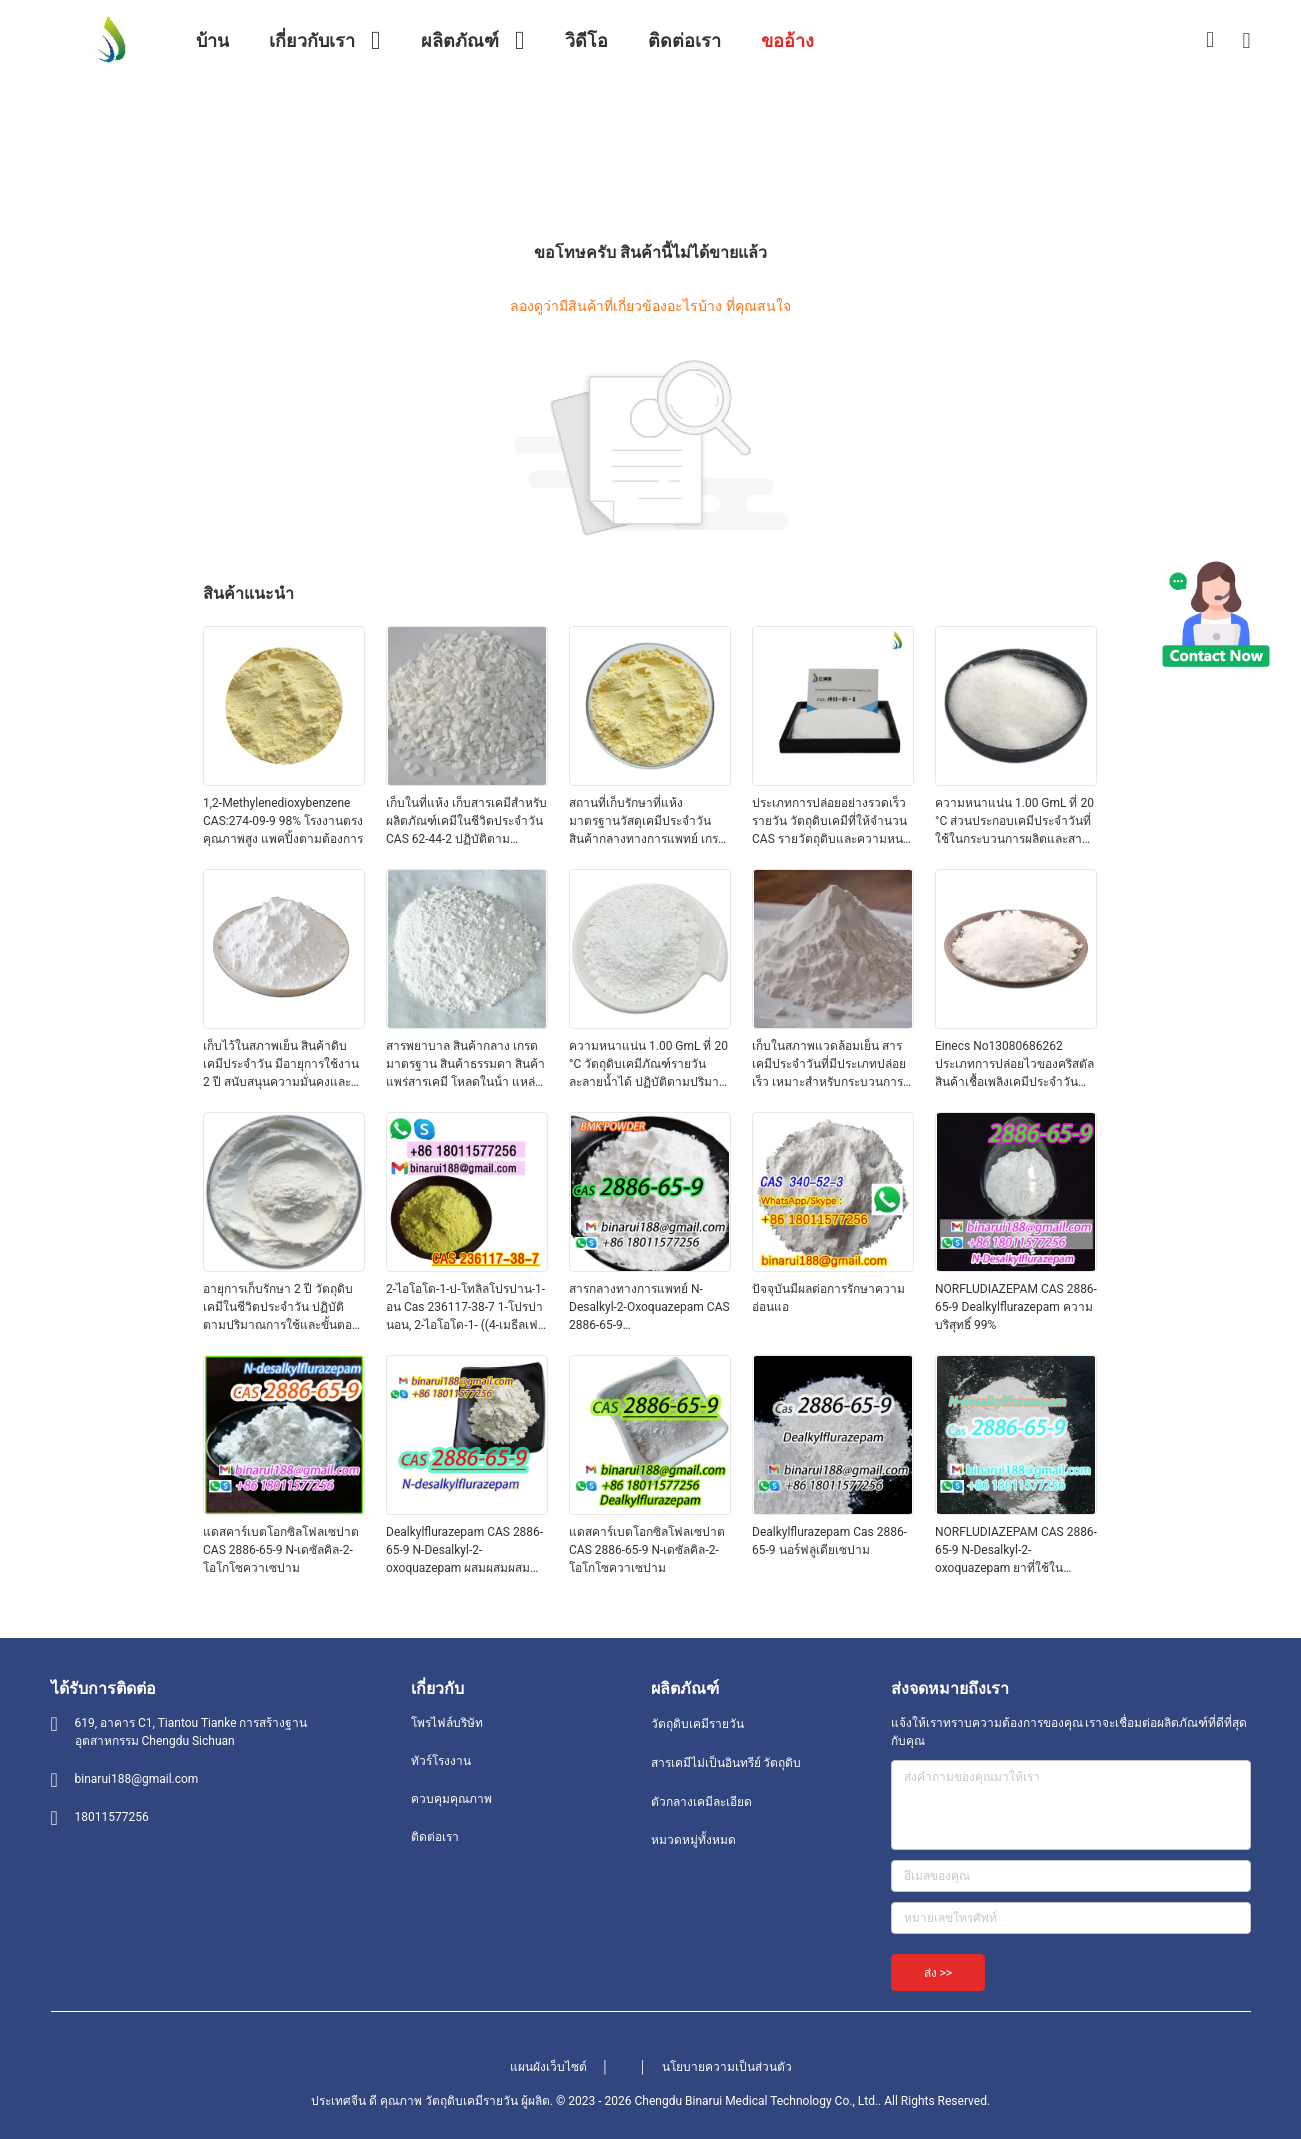  Describe the element at coordinates (281, 1065) in the screenshot. I see `เก็บไว้ในสภาพเย็น สินค้าดิบเคมีประจําวัน มีอายุการใช้งาน 2 ปี สนับสนุนความมั่นคงและการผลิตระยะยาว` at that location.